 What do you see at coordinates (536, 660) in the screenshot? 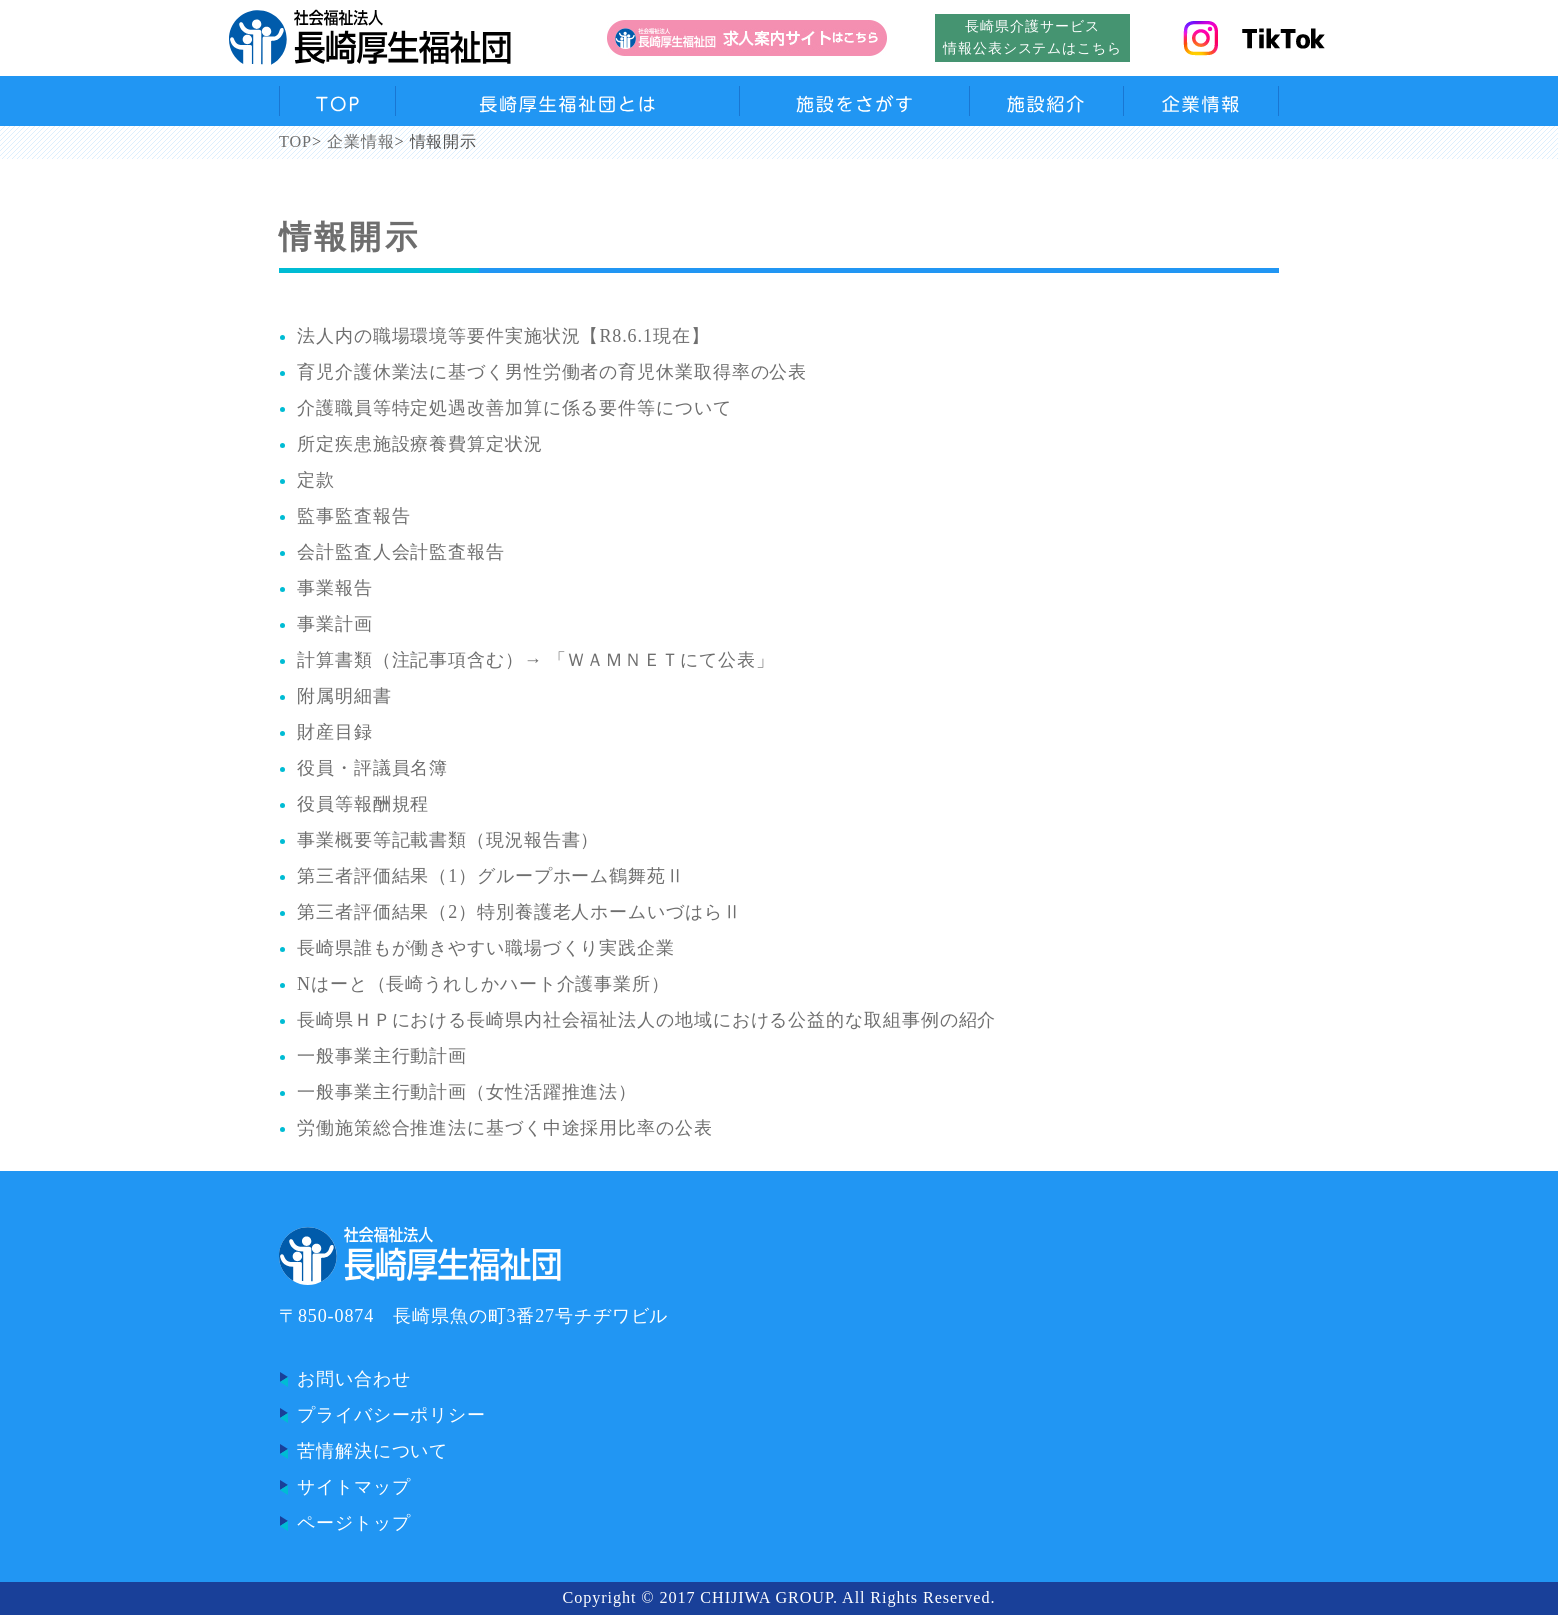
I see `計算書類（注記事項含む）→ 「ＷＡＭＮＥＴにて公表」` at bounding box center [536, 660].